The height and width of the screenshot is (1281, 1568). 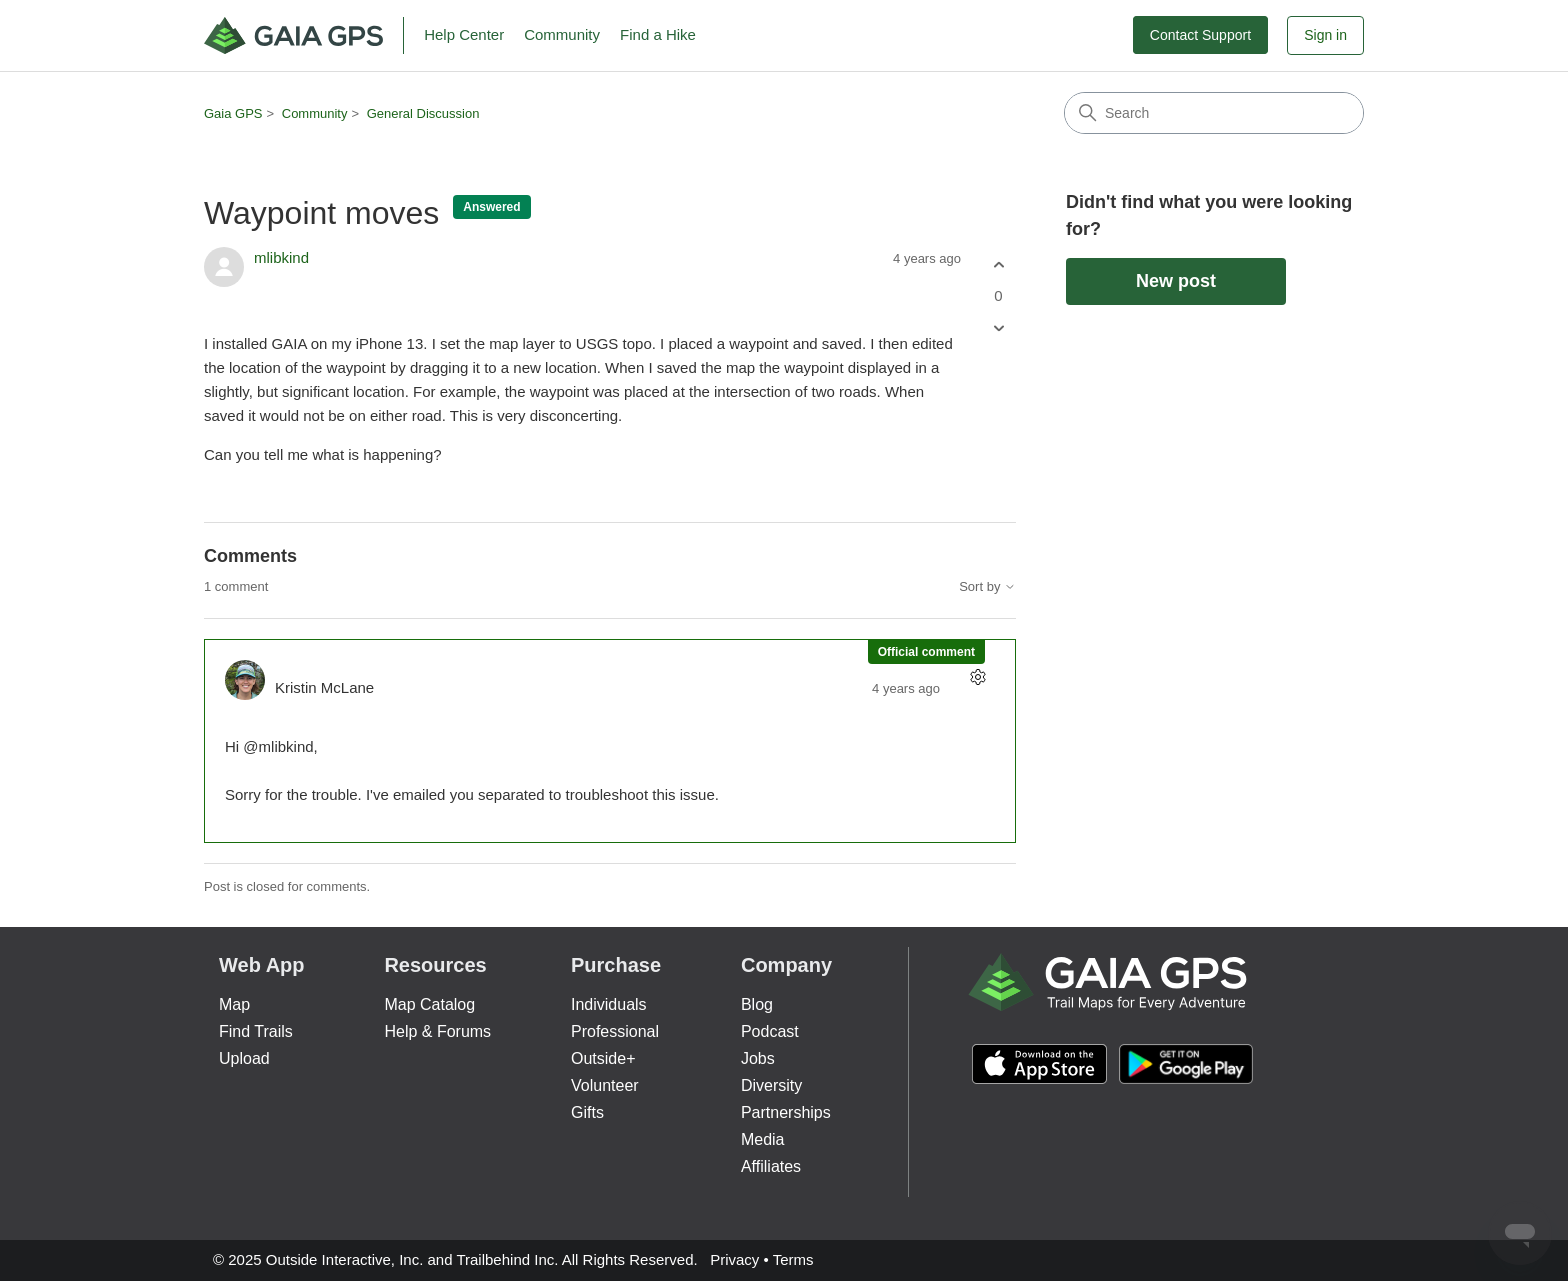 I want to click on Map Catalog, so click(x=429, y=1004).